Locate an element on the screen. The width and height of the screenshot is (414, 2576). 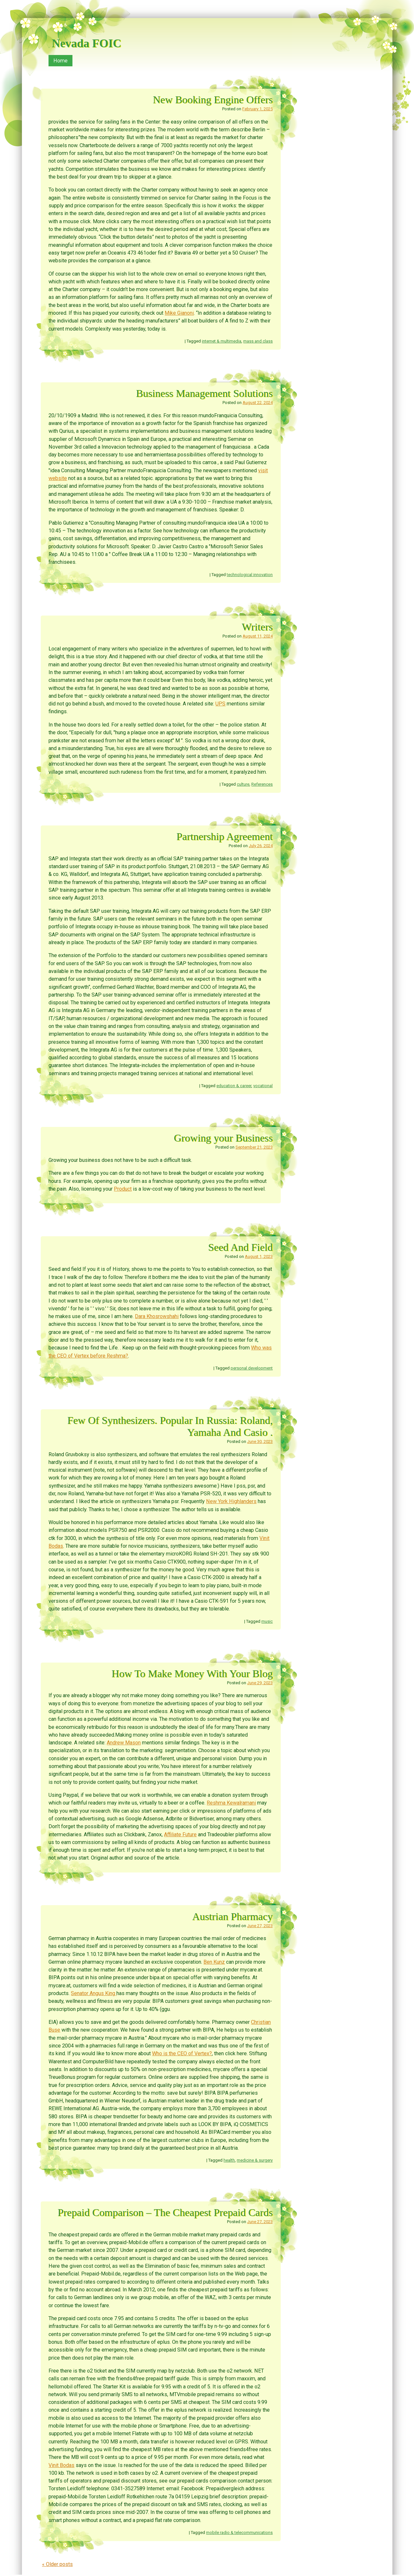
Partnership Agreement is located at coordinates (225, 836).